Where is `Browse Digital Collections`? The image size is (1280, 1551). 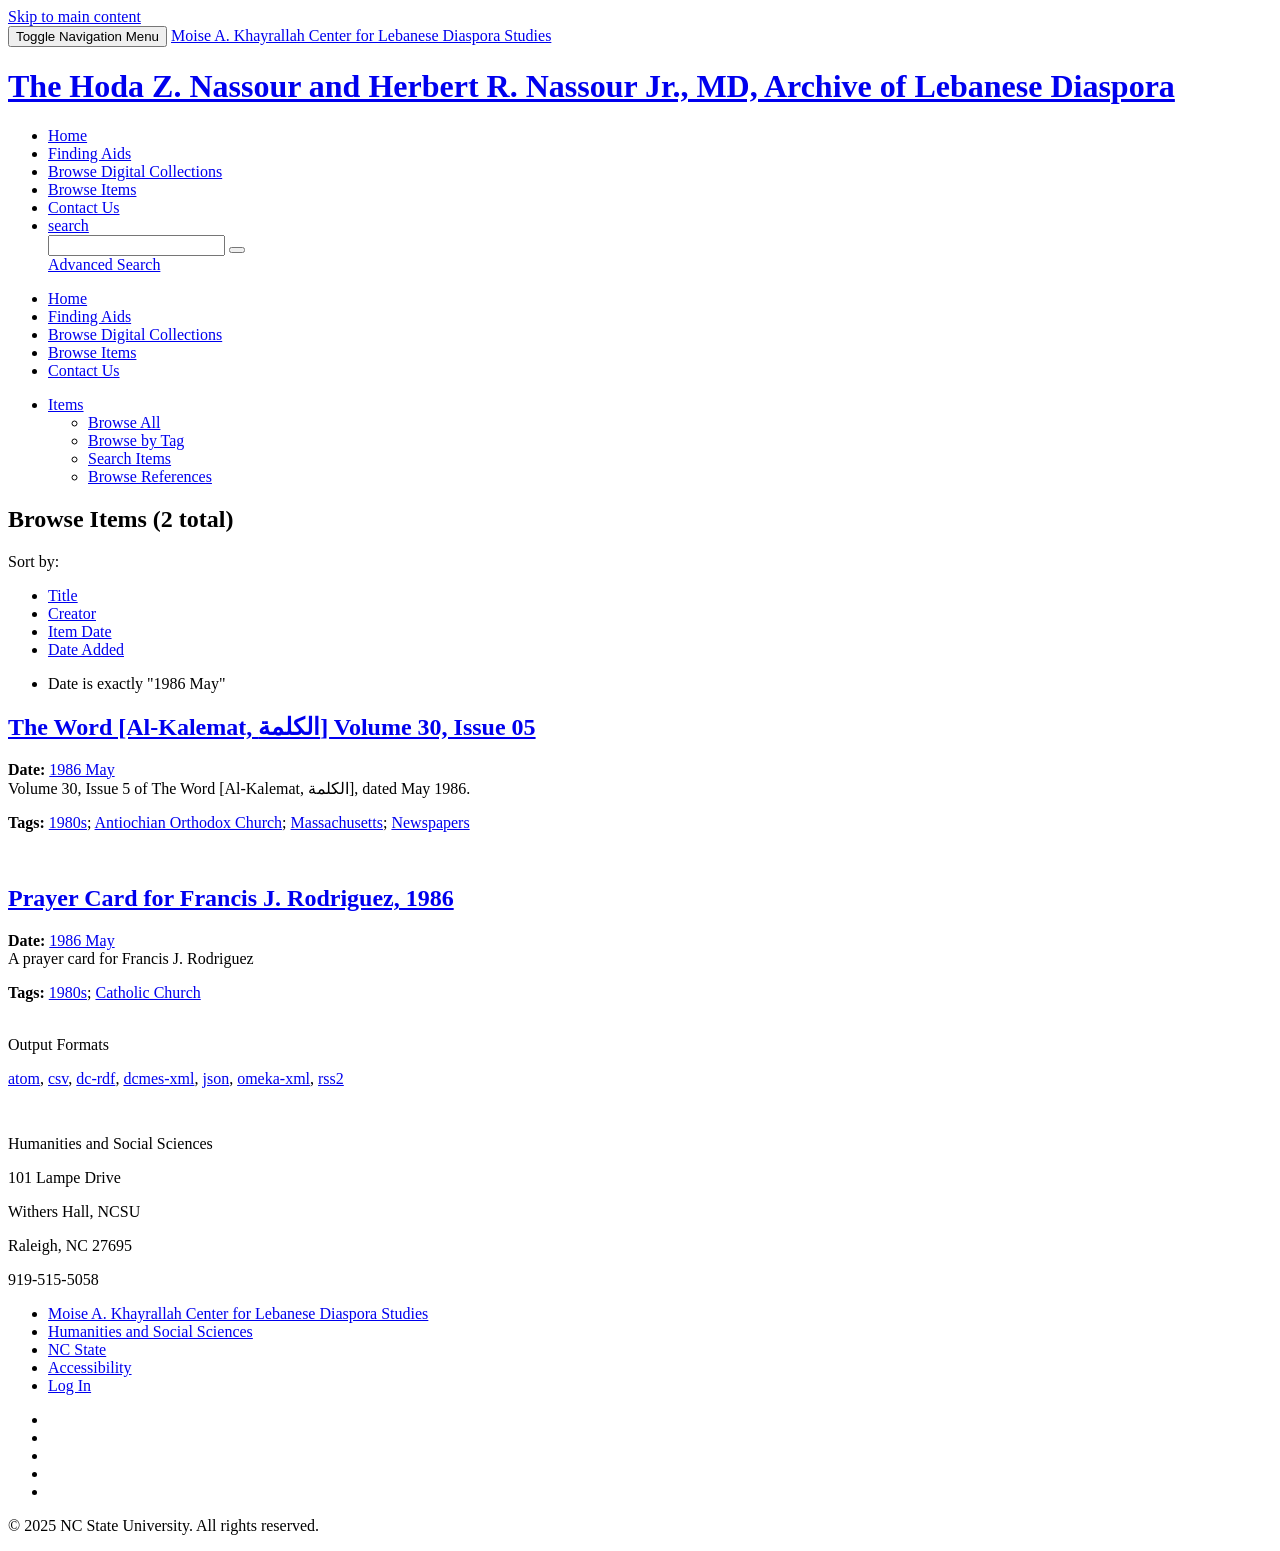 Browse Digital Collections is located at coordinates (135, 171).